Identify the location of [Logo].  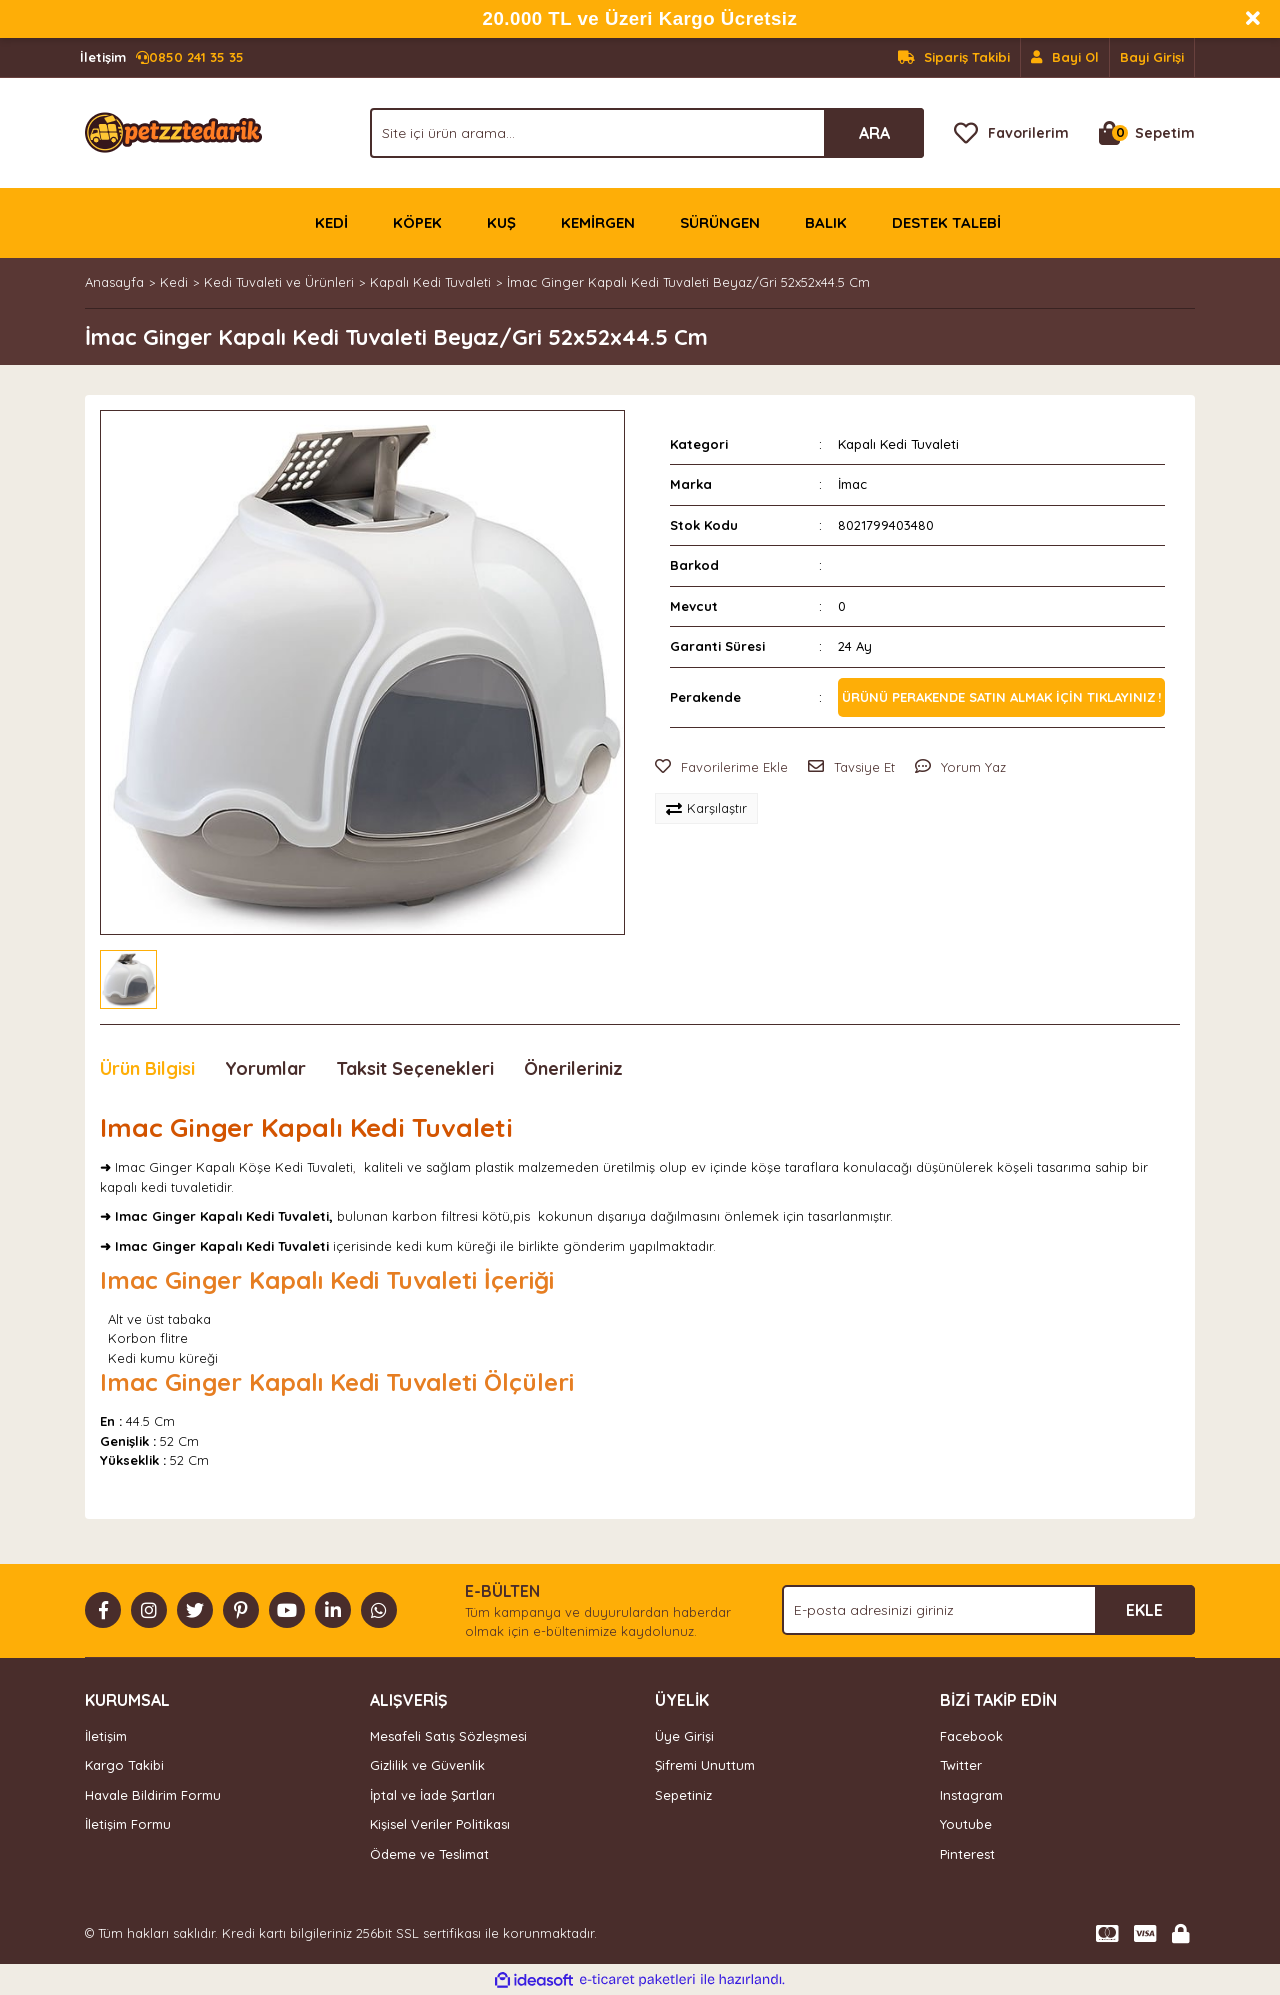
(173, 131).